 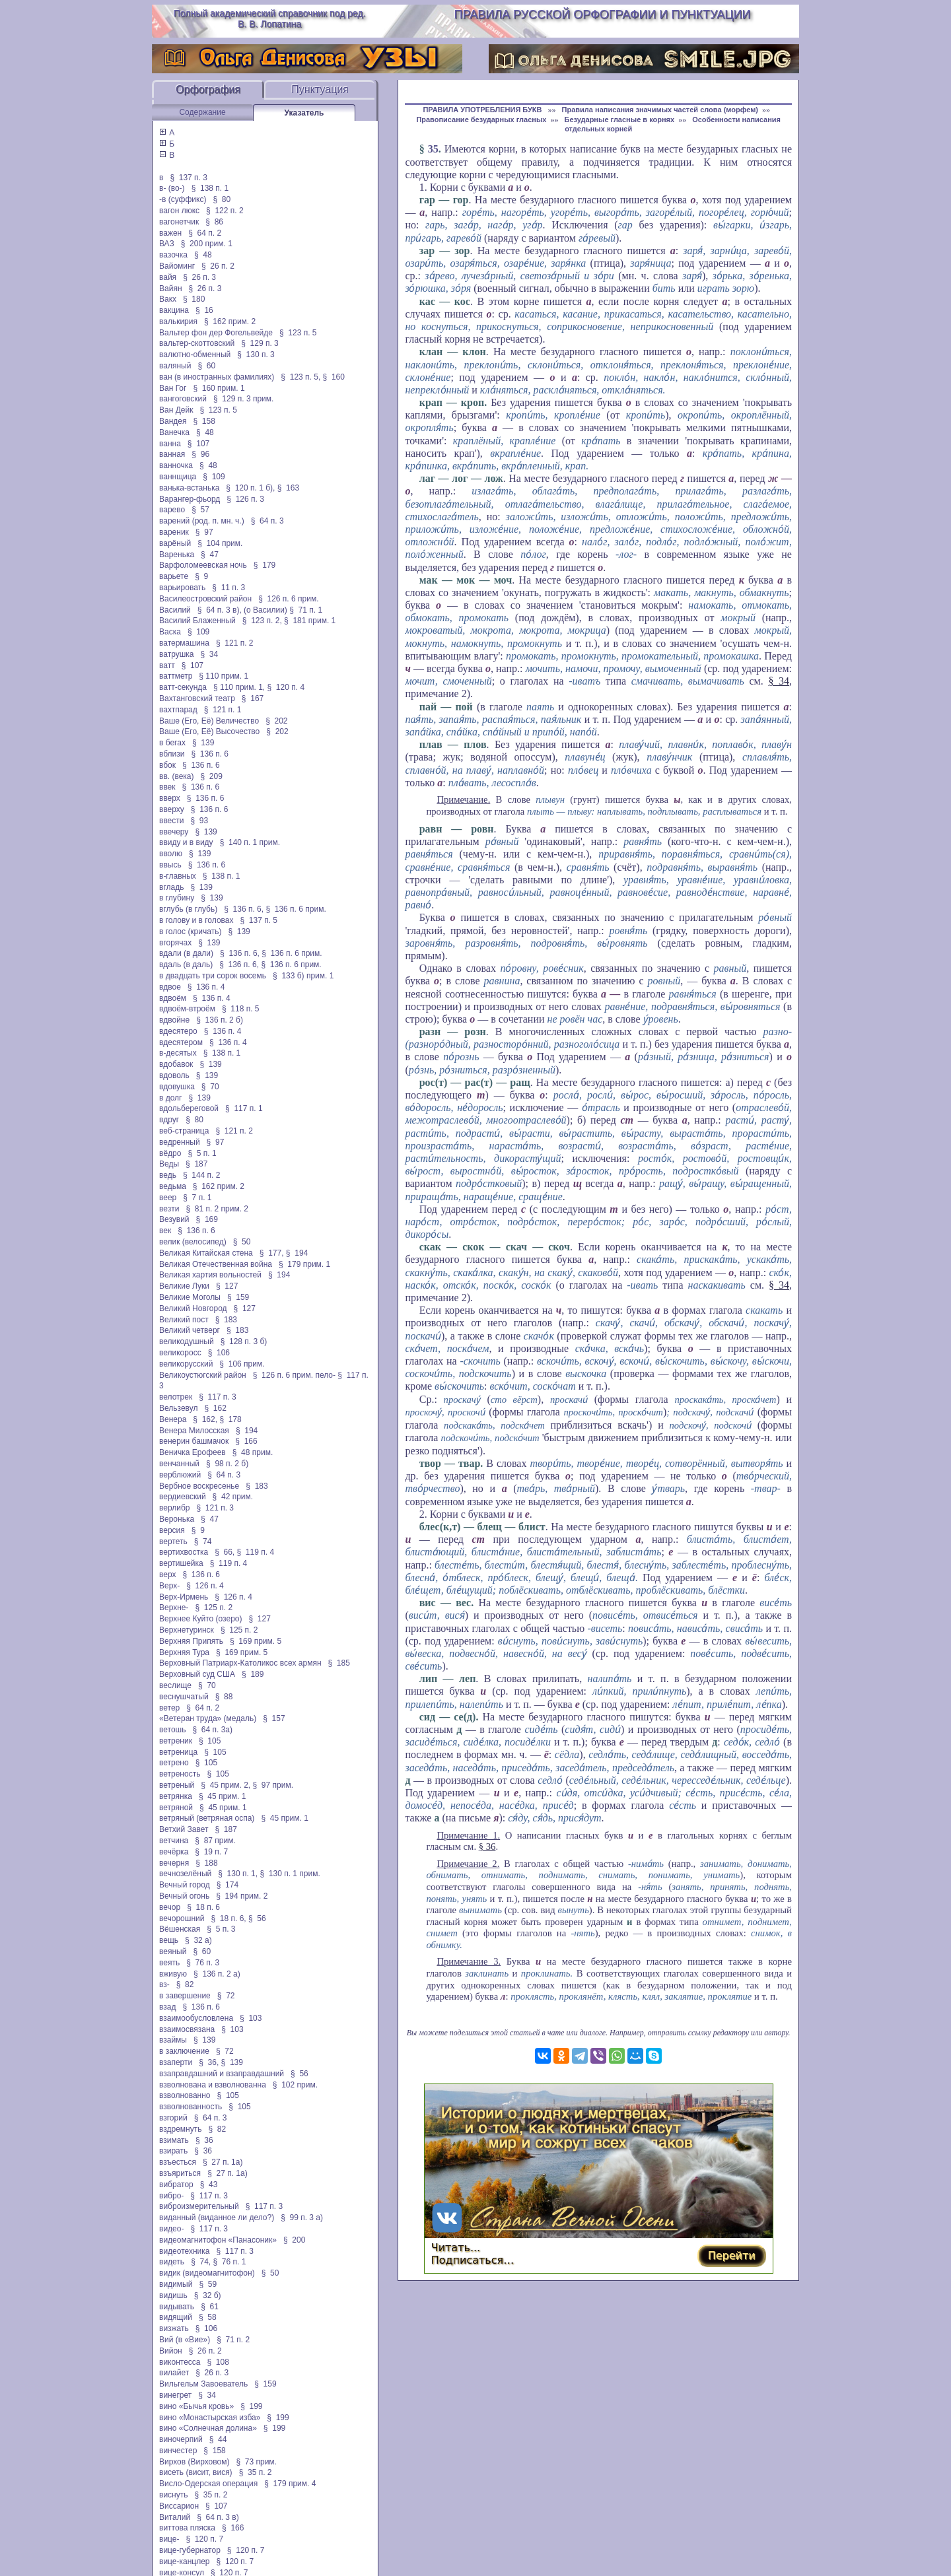 What do you see at coordinates (173, 1974) in the screenshot?
I see `вживую` at bounding box center [173, 1974].